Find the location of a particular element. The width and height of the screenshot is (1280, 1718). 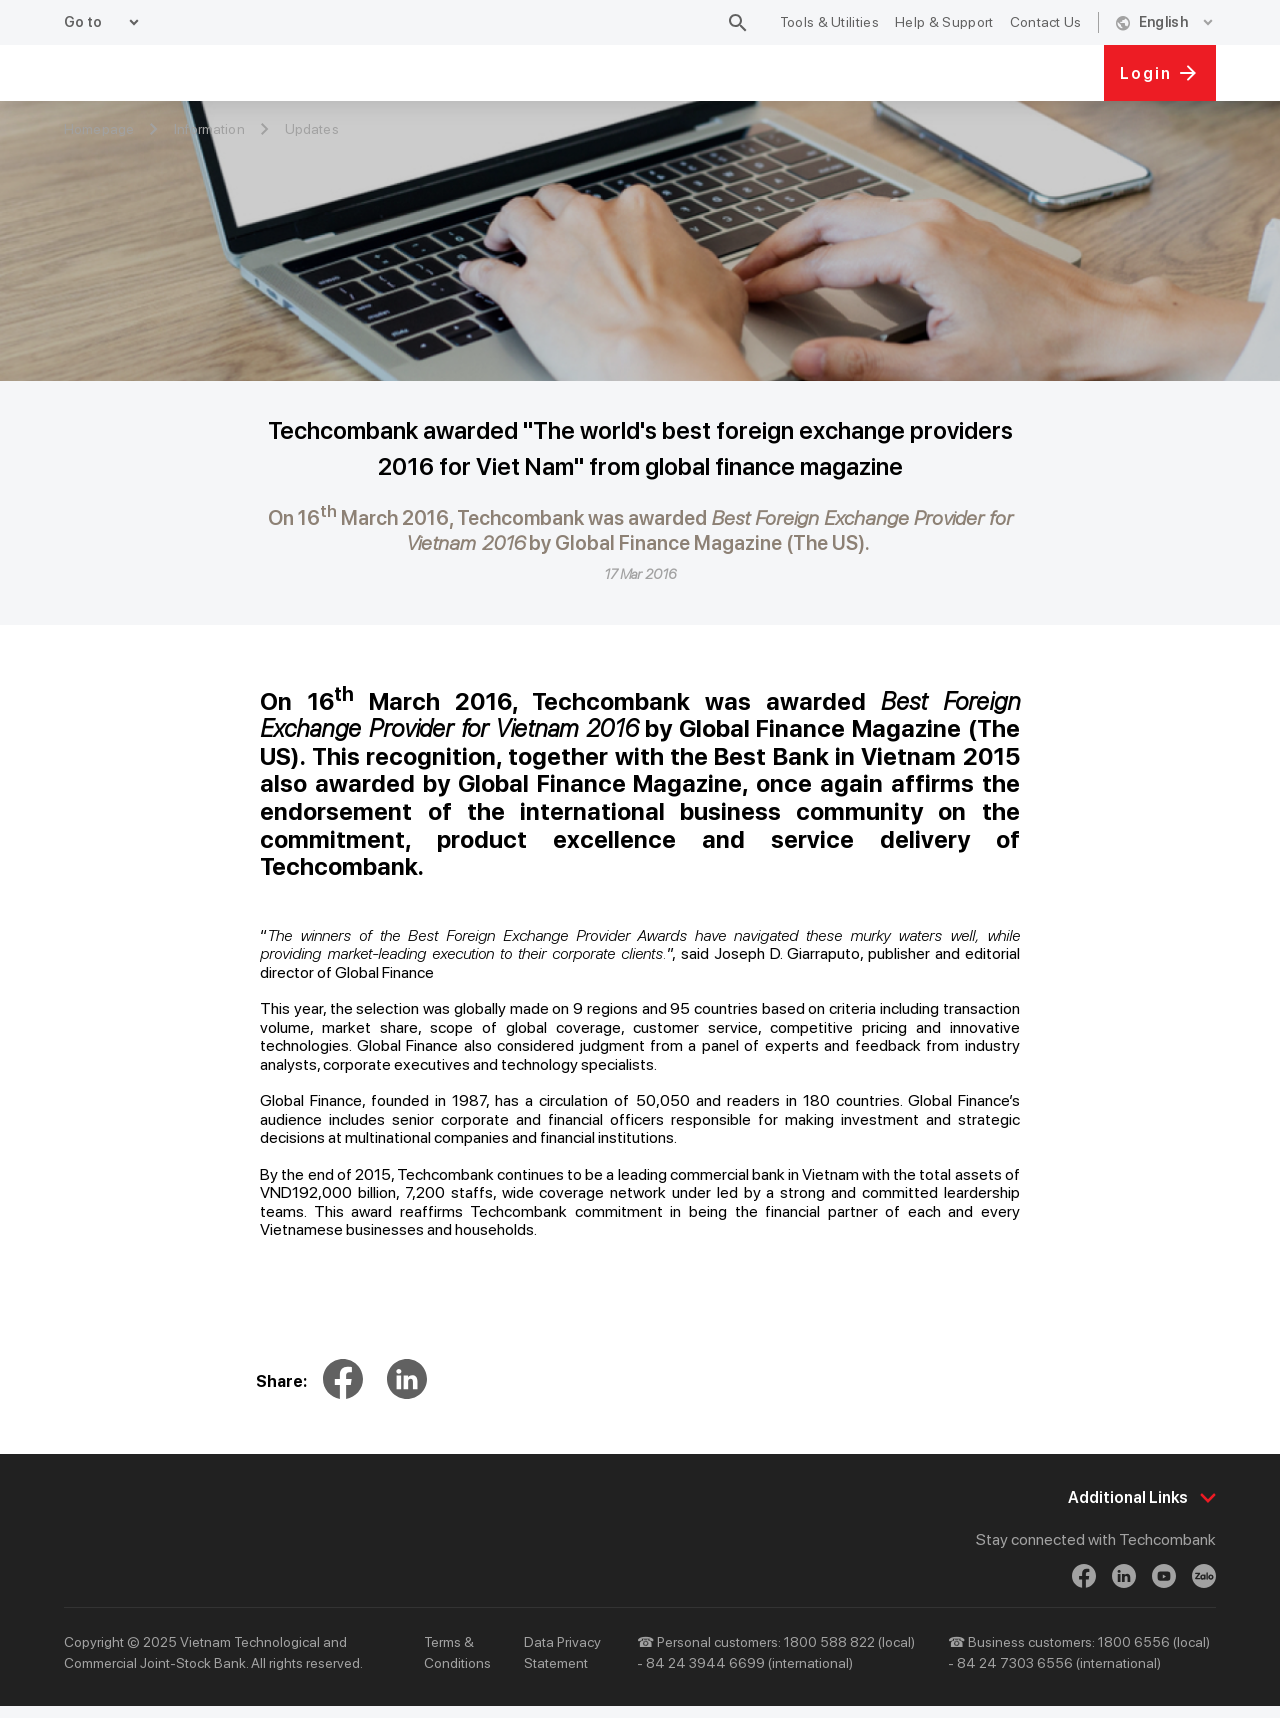

Data Privacy Statement is located at coordinates (562, 1664).